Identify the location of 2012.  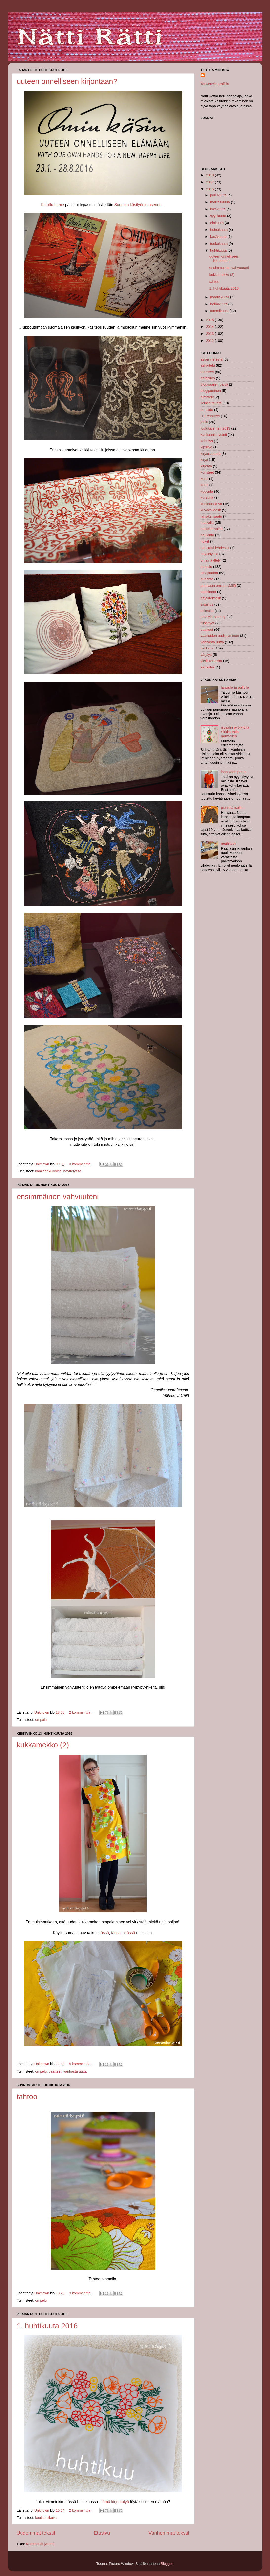
(210, 341).